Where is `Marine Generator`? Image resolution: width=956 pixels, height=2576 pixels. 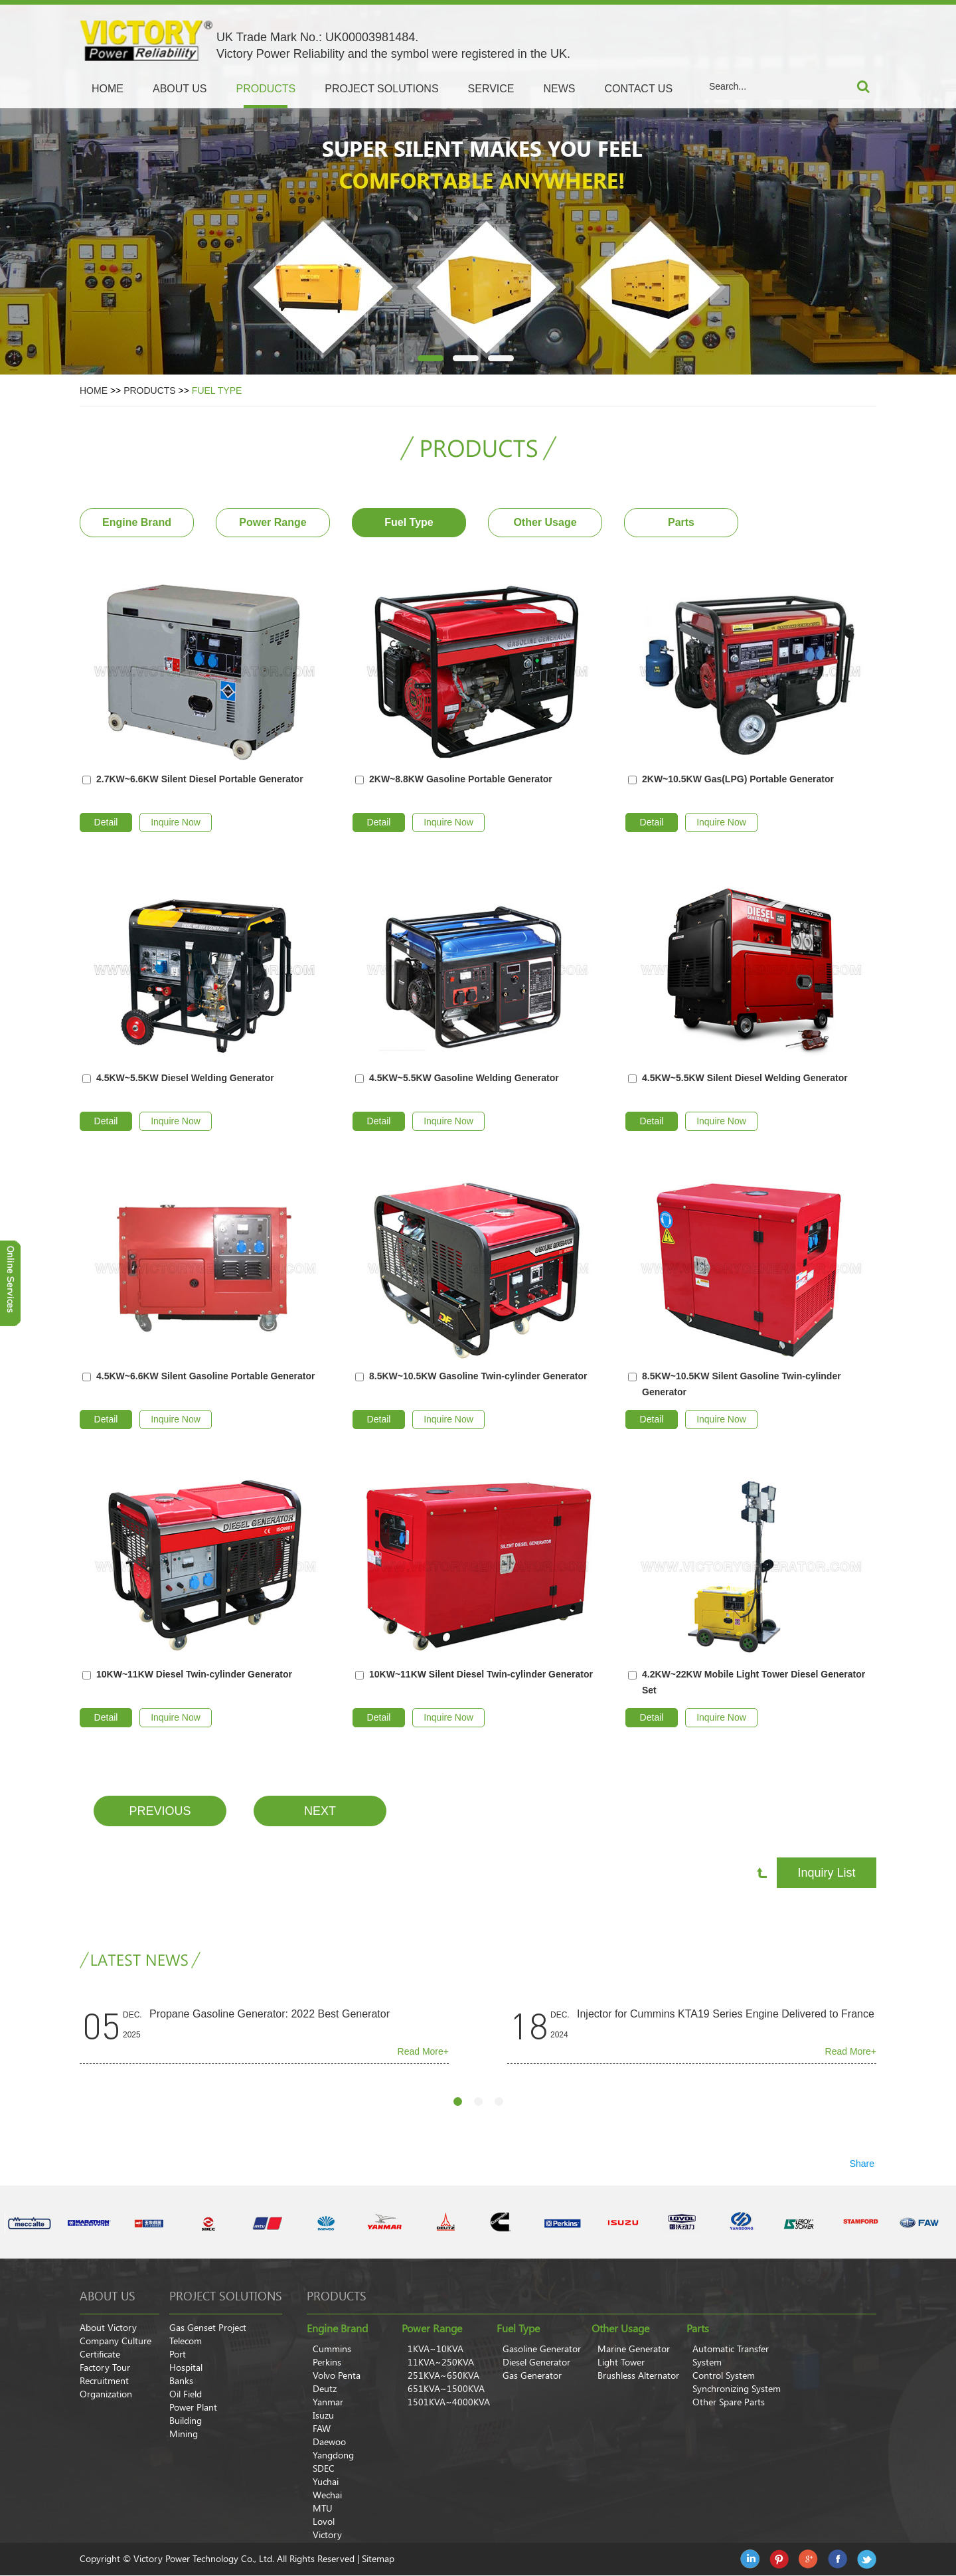
Marine Generator is located at coordinates (634, 2349).